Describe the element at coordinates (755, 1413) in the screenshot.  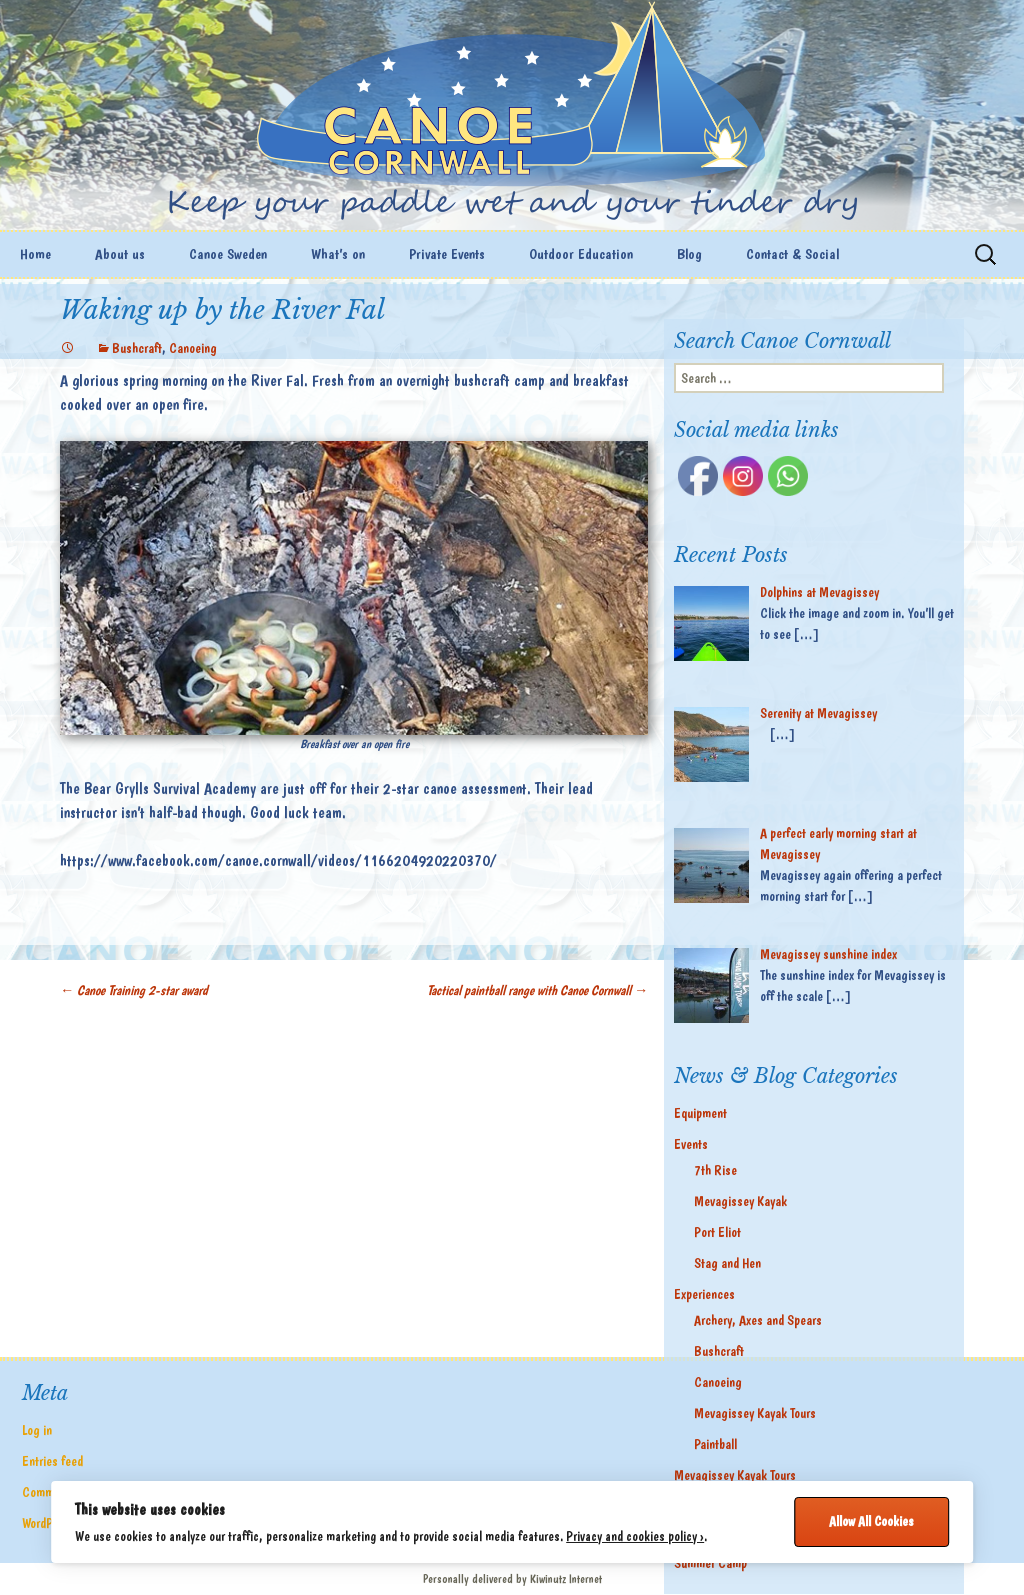
I see `Mevagissey Kayak Tours` at that location.